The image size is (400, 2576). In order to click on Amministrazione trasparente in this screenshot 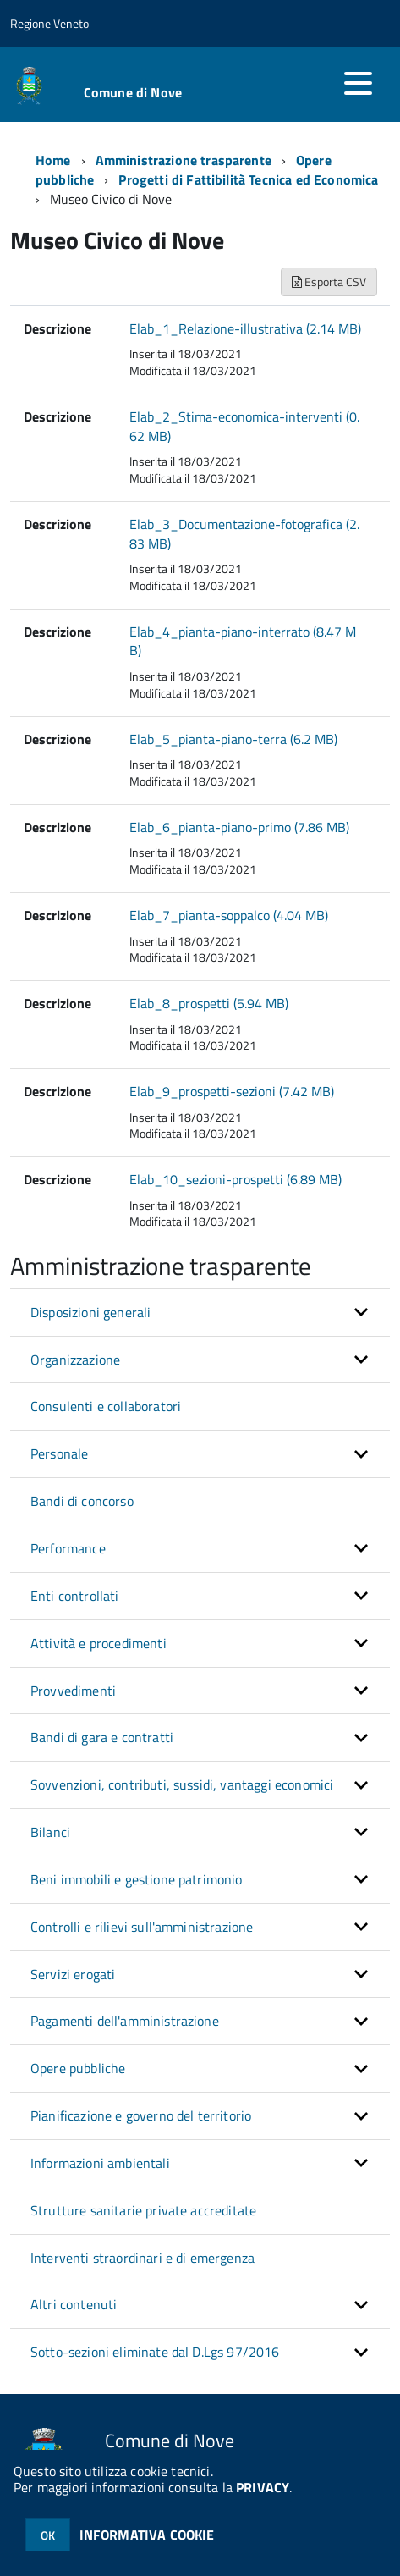, I will do `click(183, 160)`.